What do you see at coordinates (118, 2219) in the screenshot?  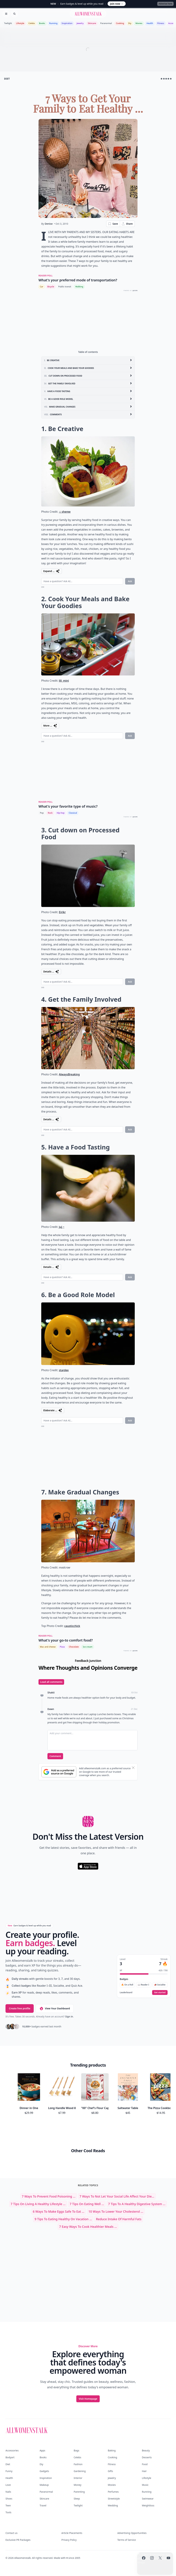 I see `reduce intake of harmful fats` at bounding box center [118, 2219].